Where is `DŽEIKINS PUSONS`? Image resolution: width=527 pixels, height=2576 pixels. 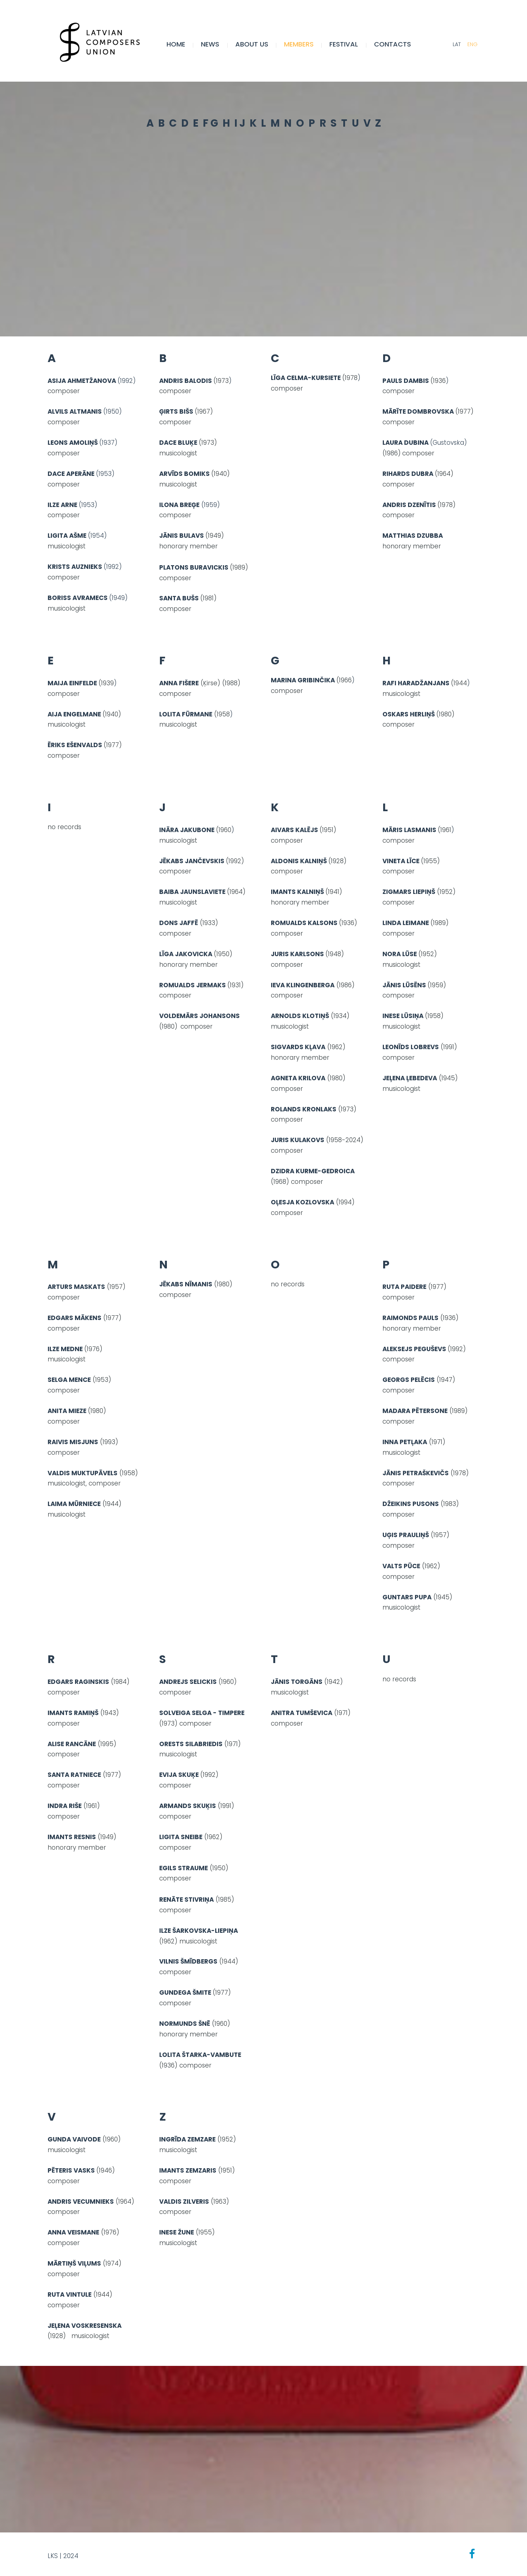 DŽEIKINS PUSONS is located at coordinates (410, 1503).